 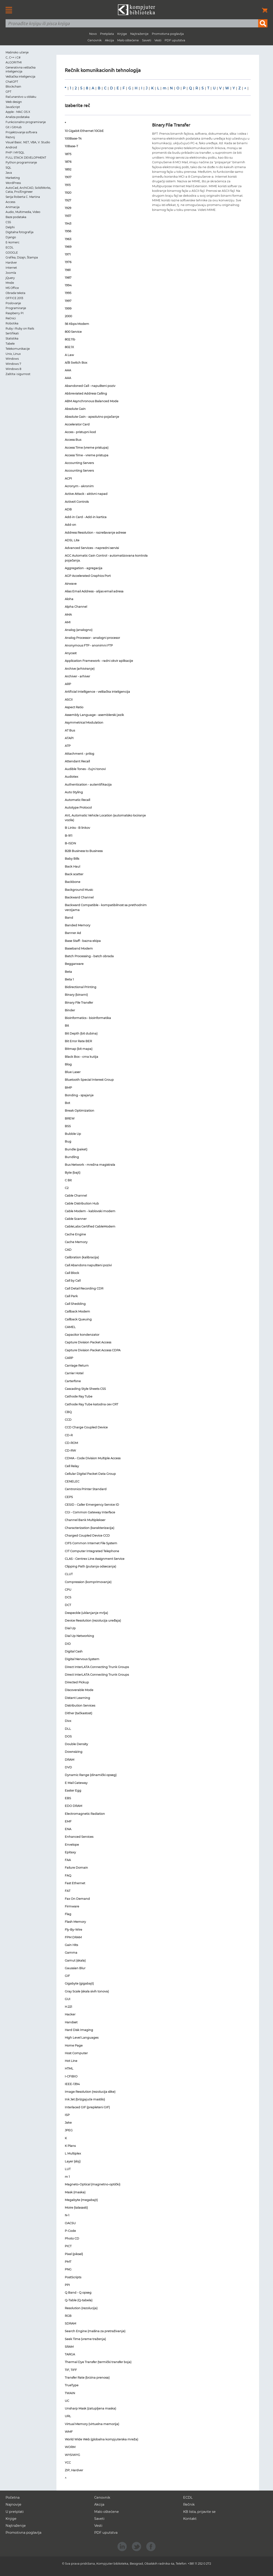 I want to click on Backbone, so click(x=72, y=882).